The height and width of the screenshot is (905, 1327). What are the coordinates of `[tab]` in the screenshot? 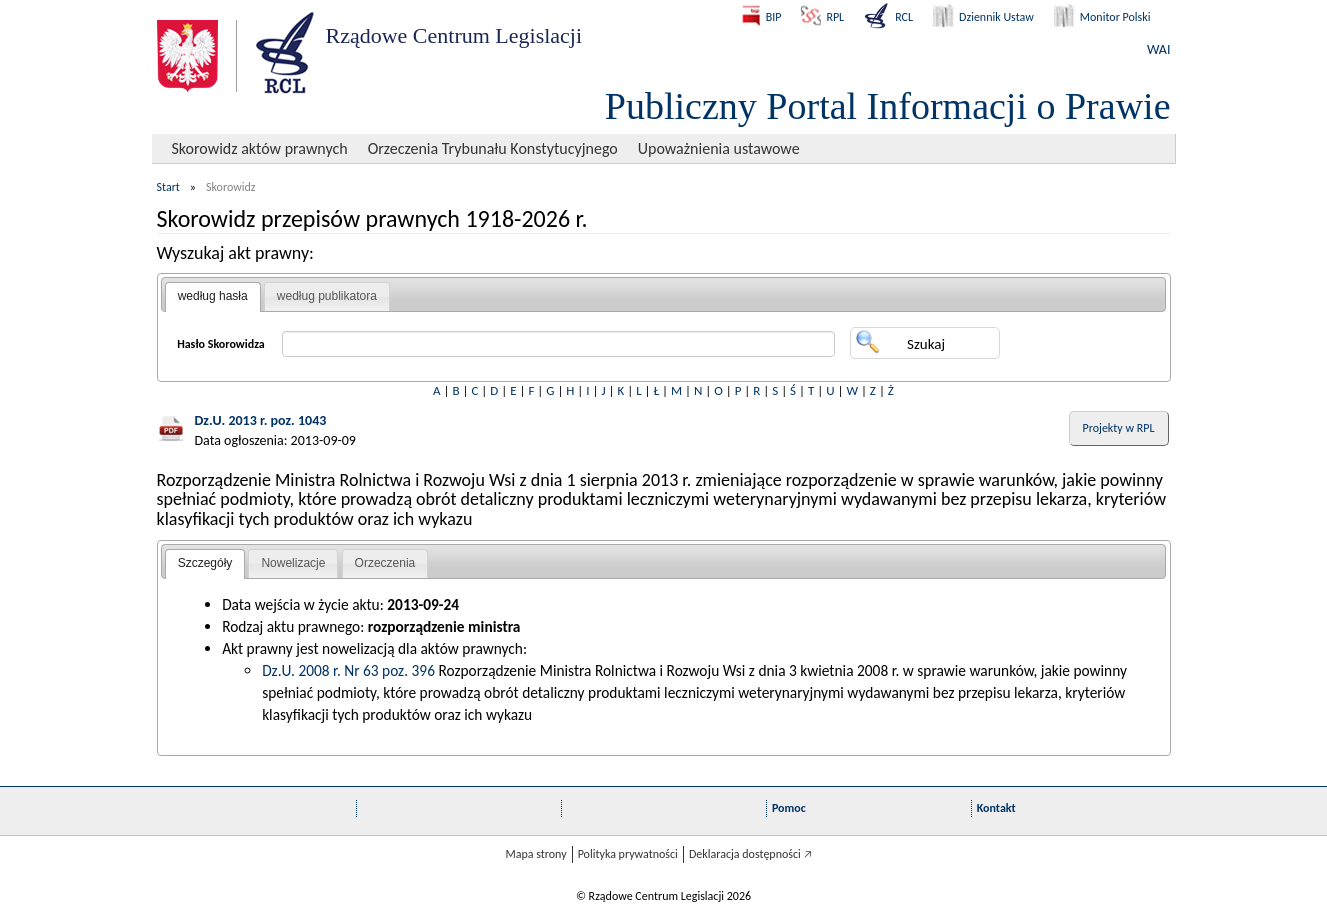 It's located at (213, 297).